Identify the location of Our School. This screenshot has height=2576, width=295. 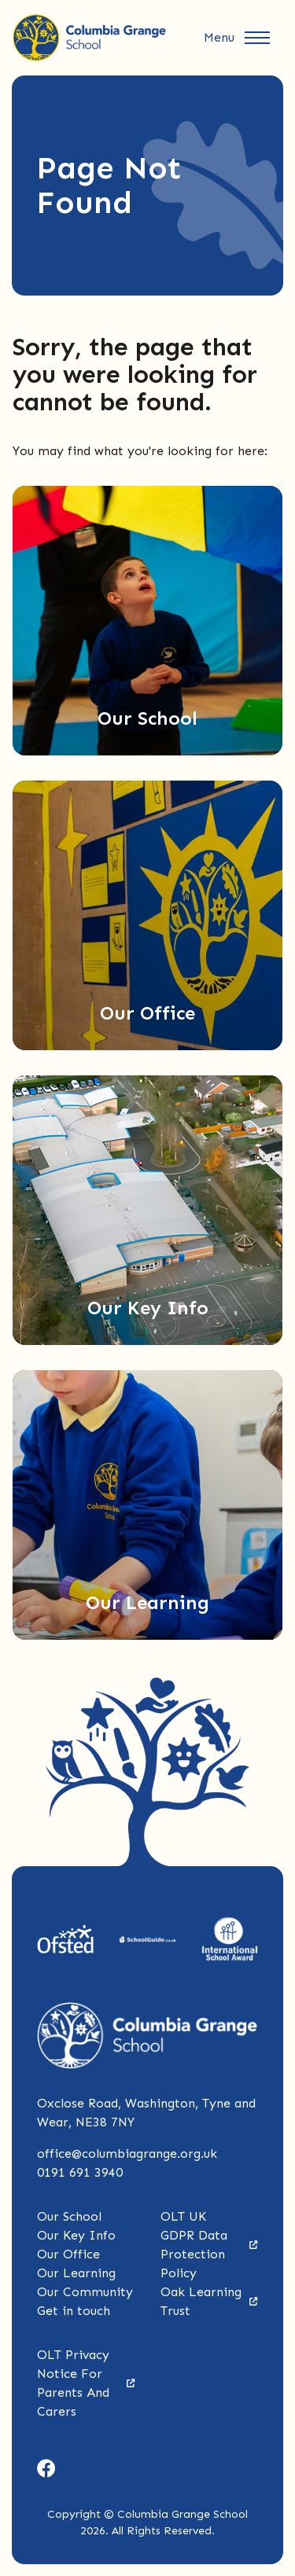
(69, 2216).